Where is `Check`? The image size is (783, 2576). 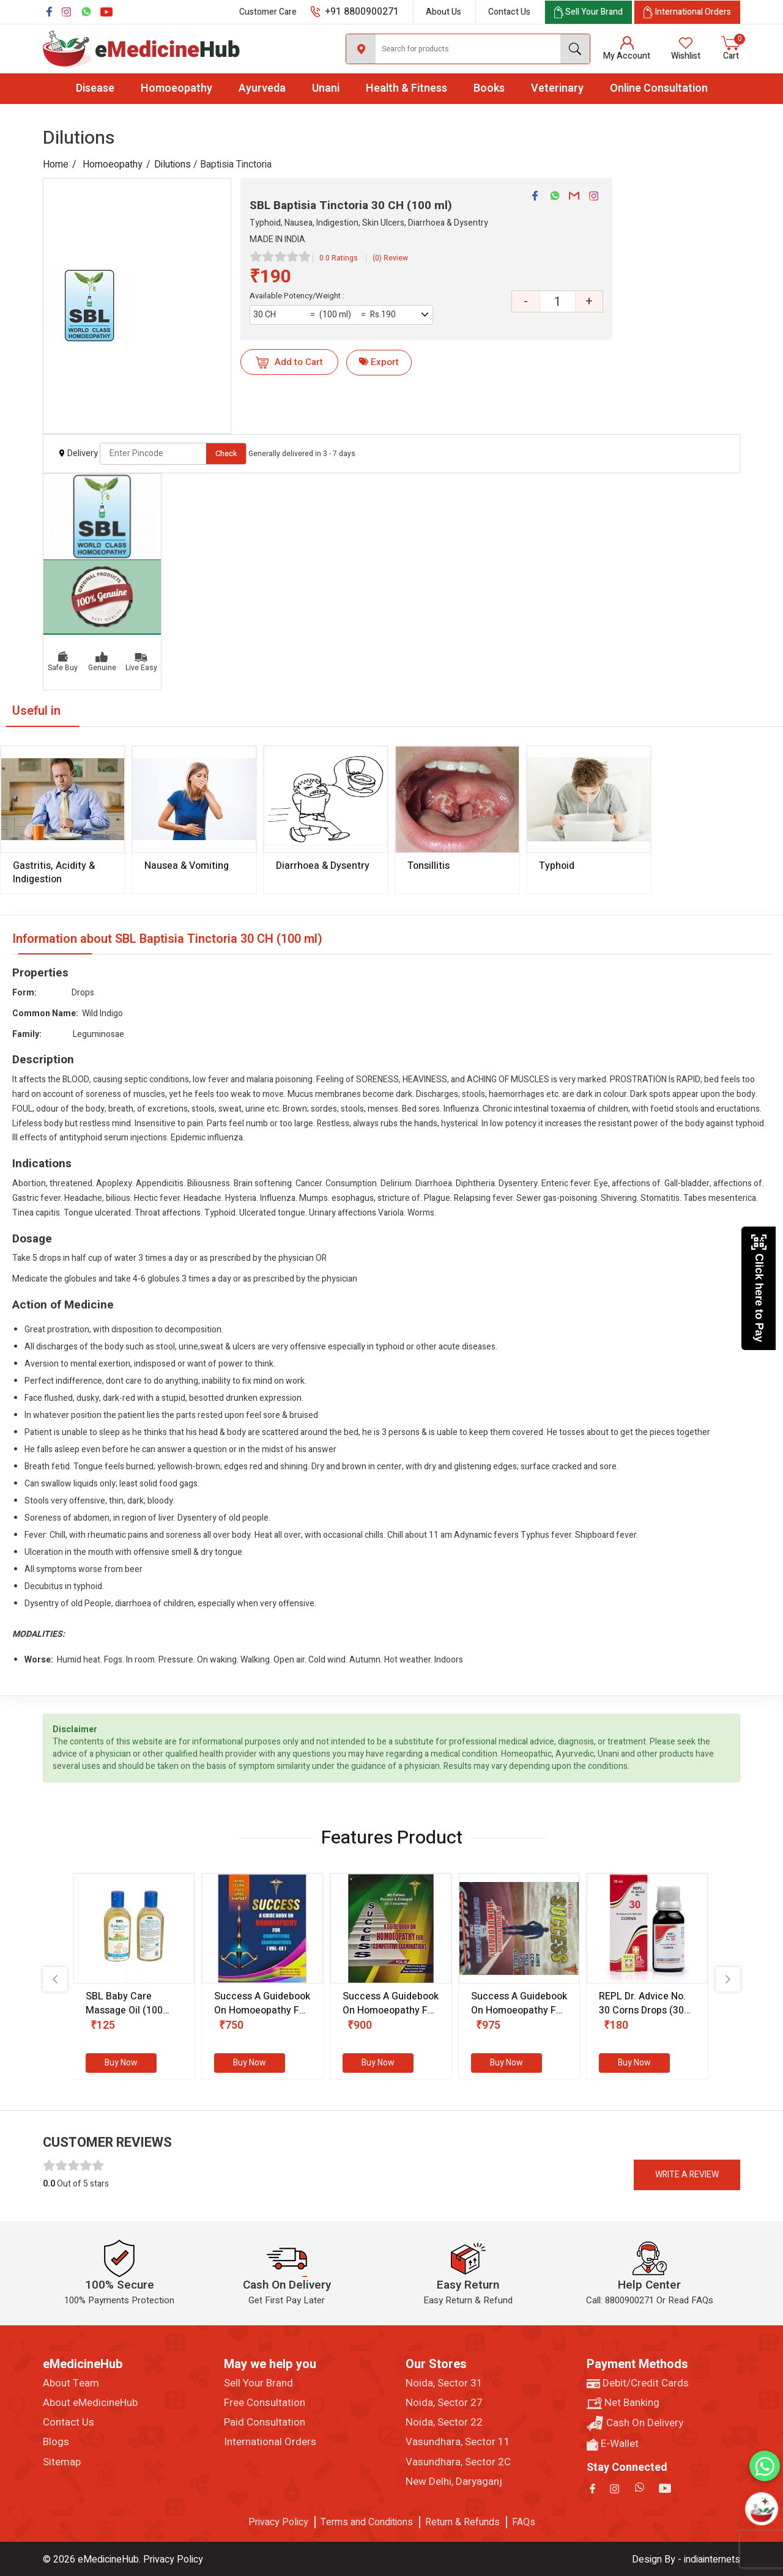 Check is located at coordinates (226, 453).